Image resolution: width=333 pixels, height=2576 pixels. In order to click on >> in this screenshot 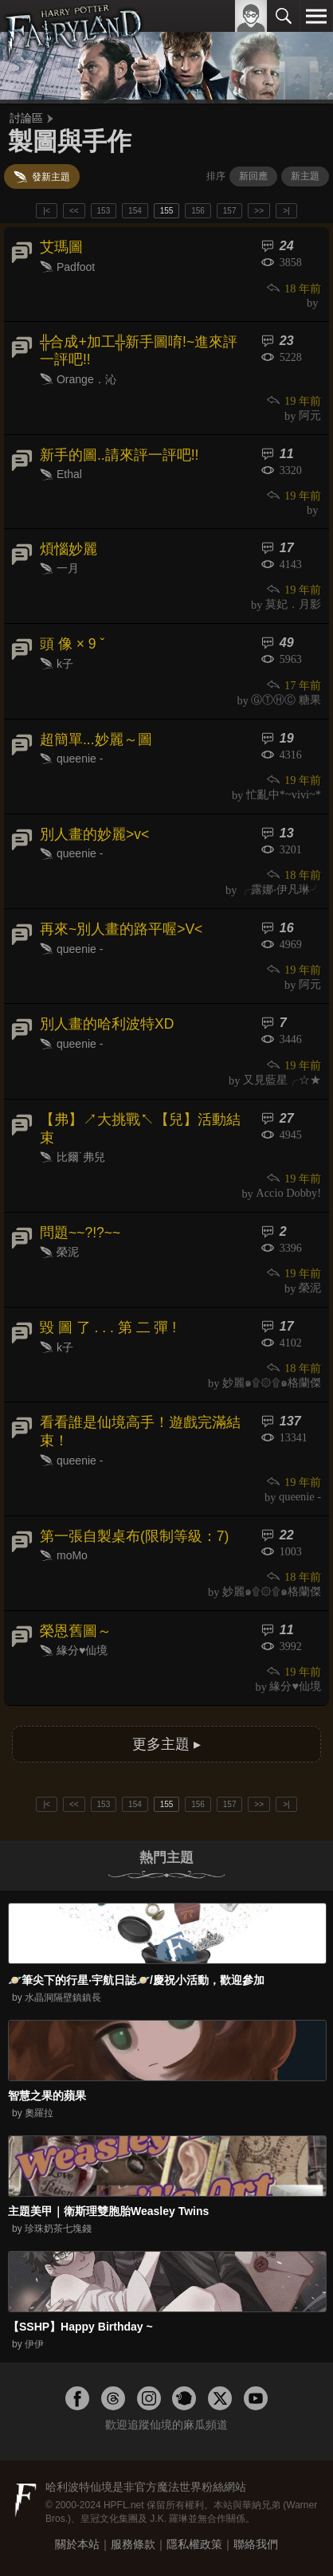, I will do `click(259, 210)`.